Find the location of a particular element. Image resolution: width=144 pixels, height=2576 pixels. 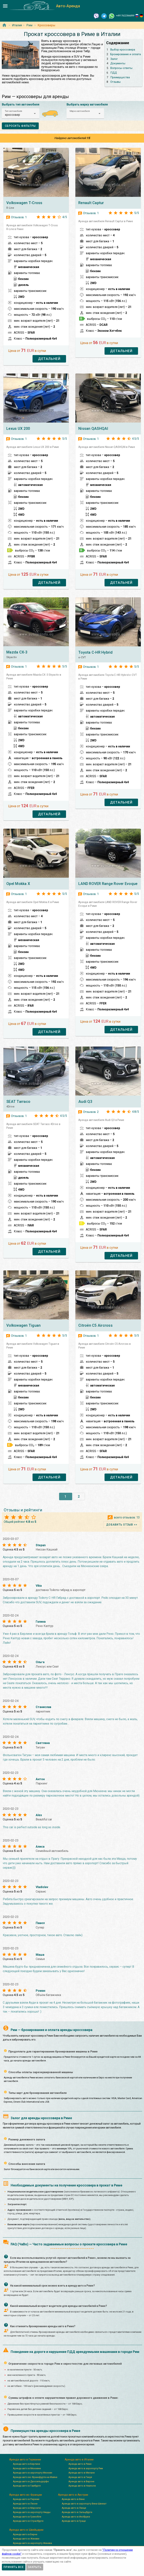

Аренда авто в аэропорту Женева is located at coordinates (32, 2543).